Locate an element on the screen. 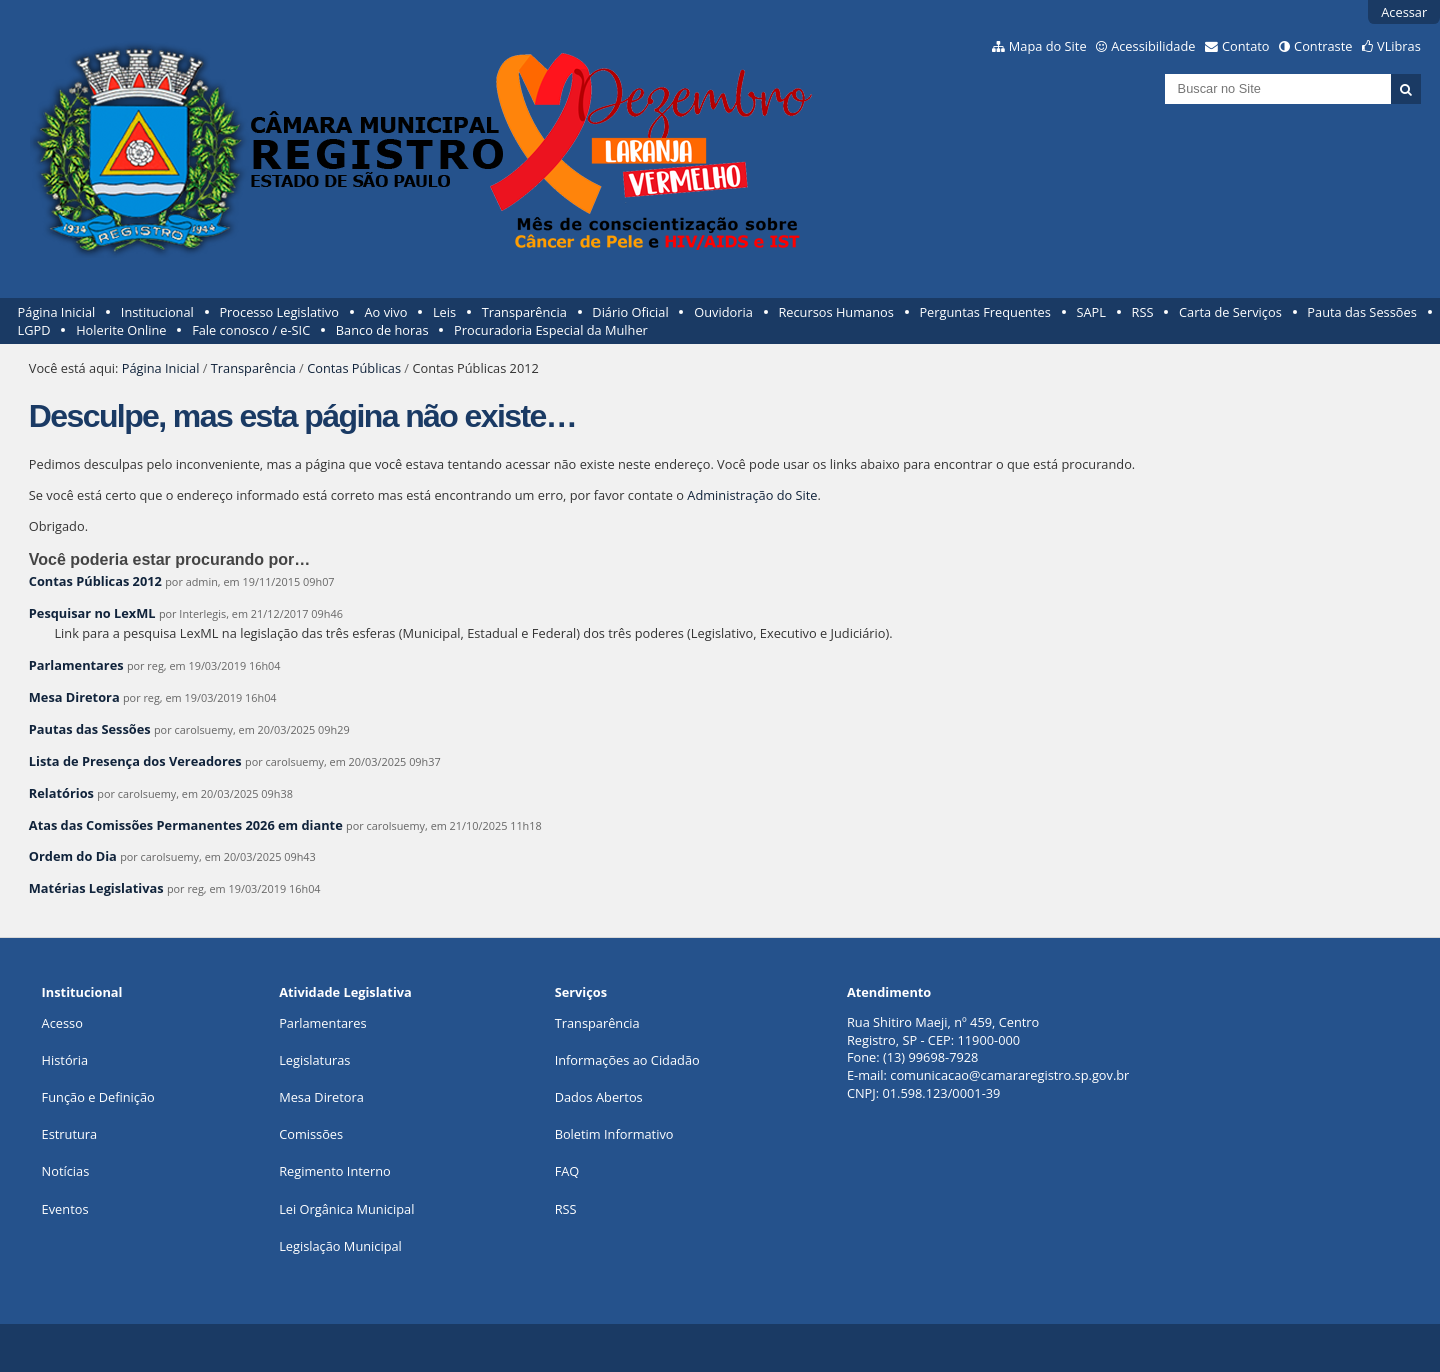  Transparência is located at coordinates (524, 312).